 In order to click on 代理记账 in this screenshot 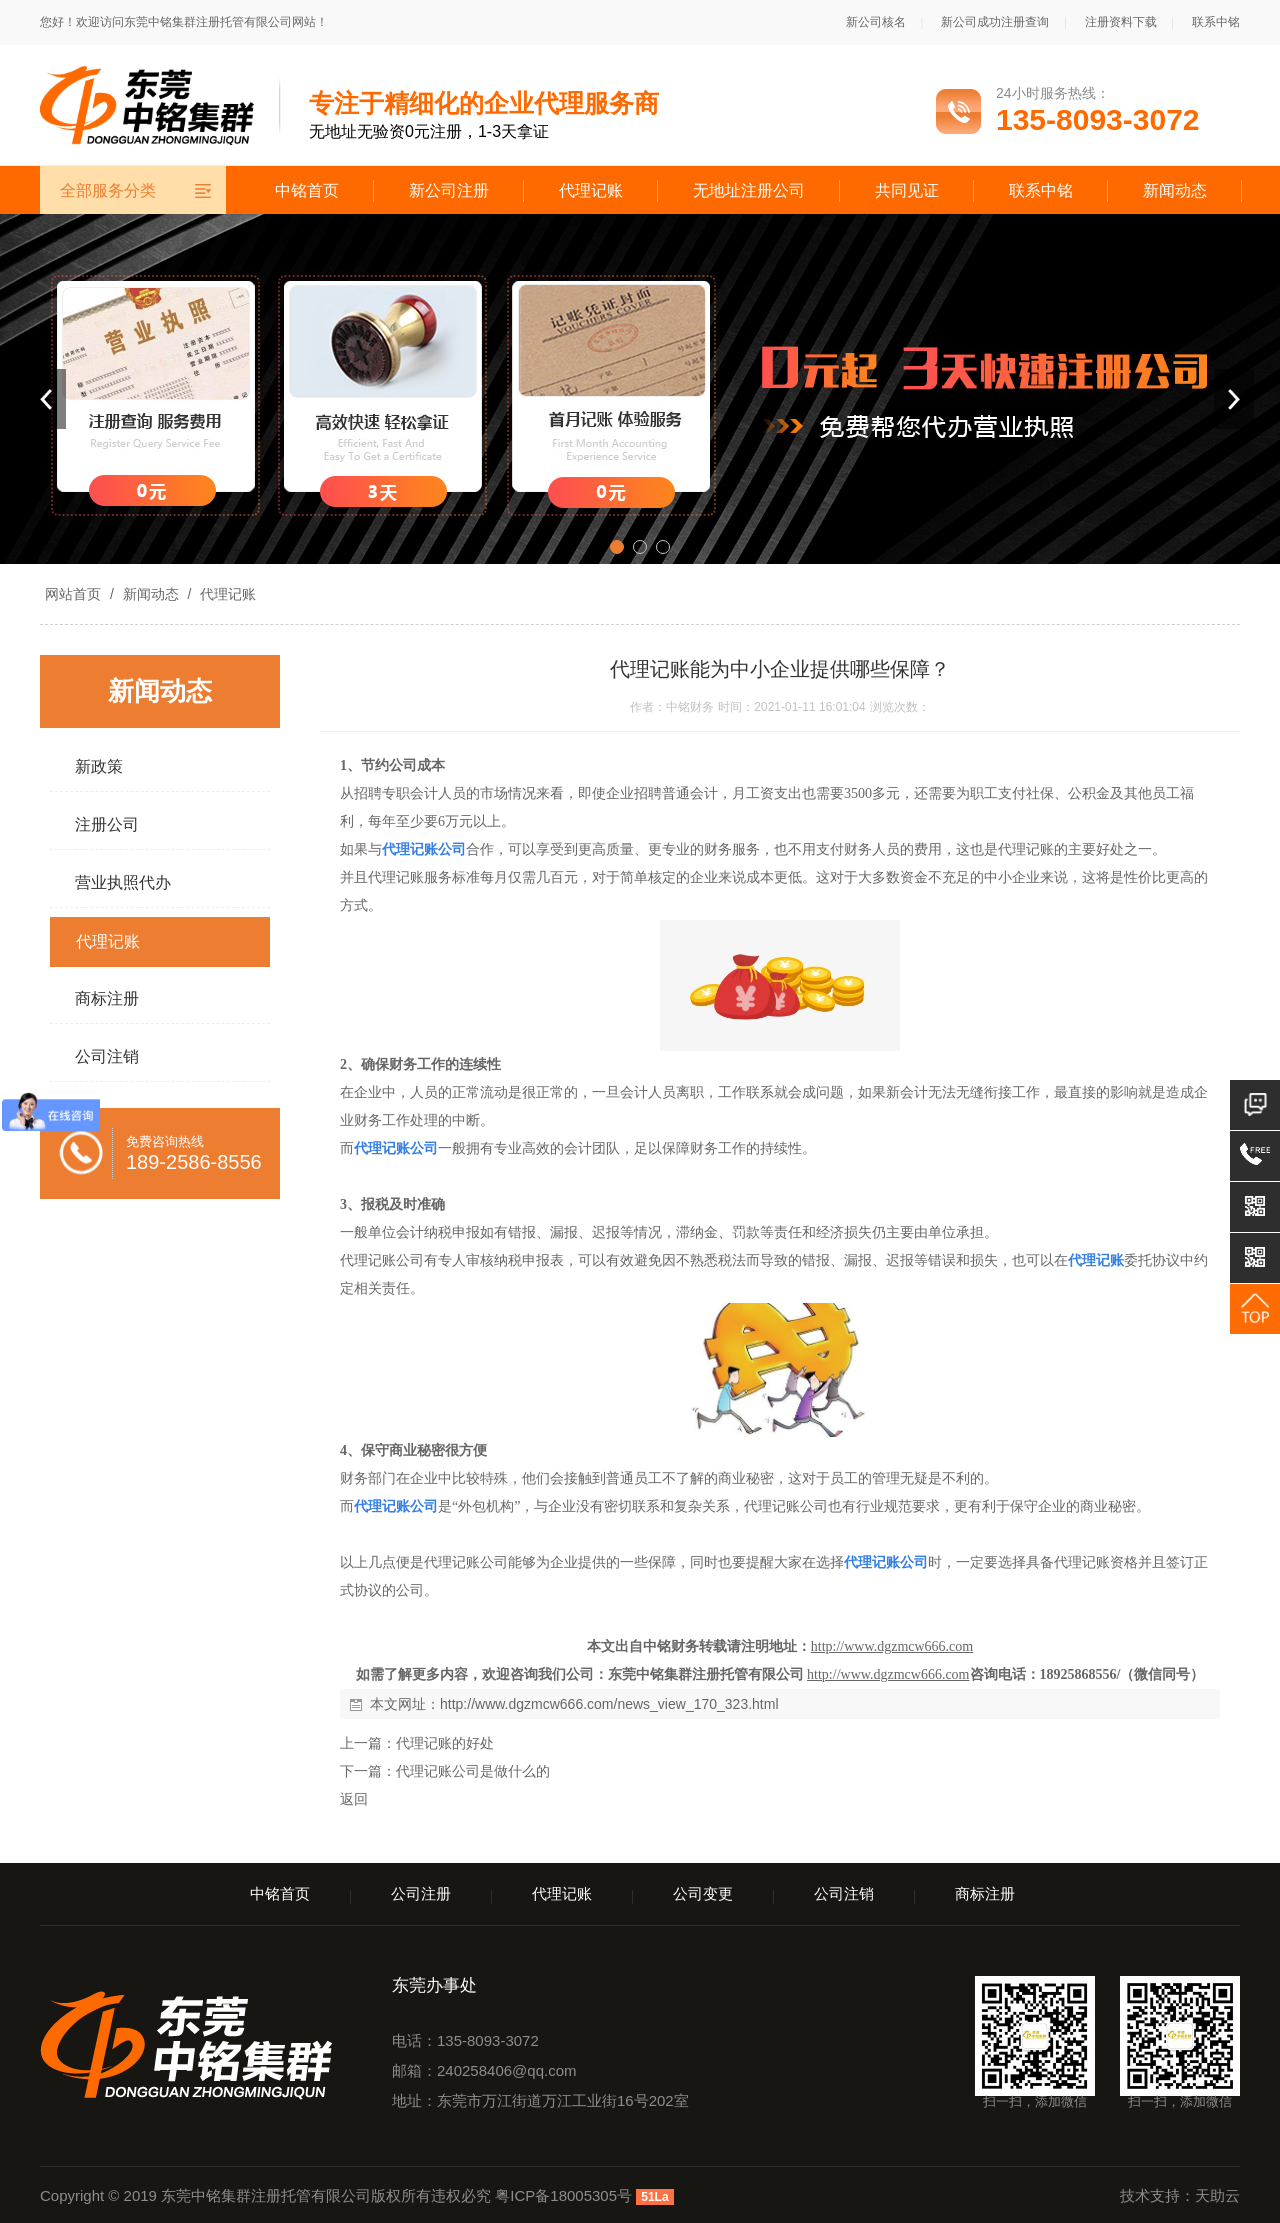, I will do `click(591, 190)`.